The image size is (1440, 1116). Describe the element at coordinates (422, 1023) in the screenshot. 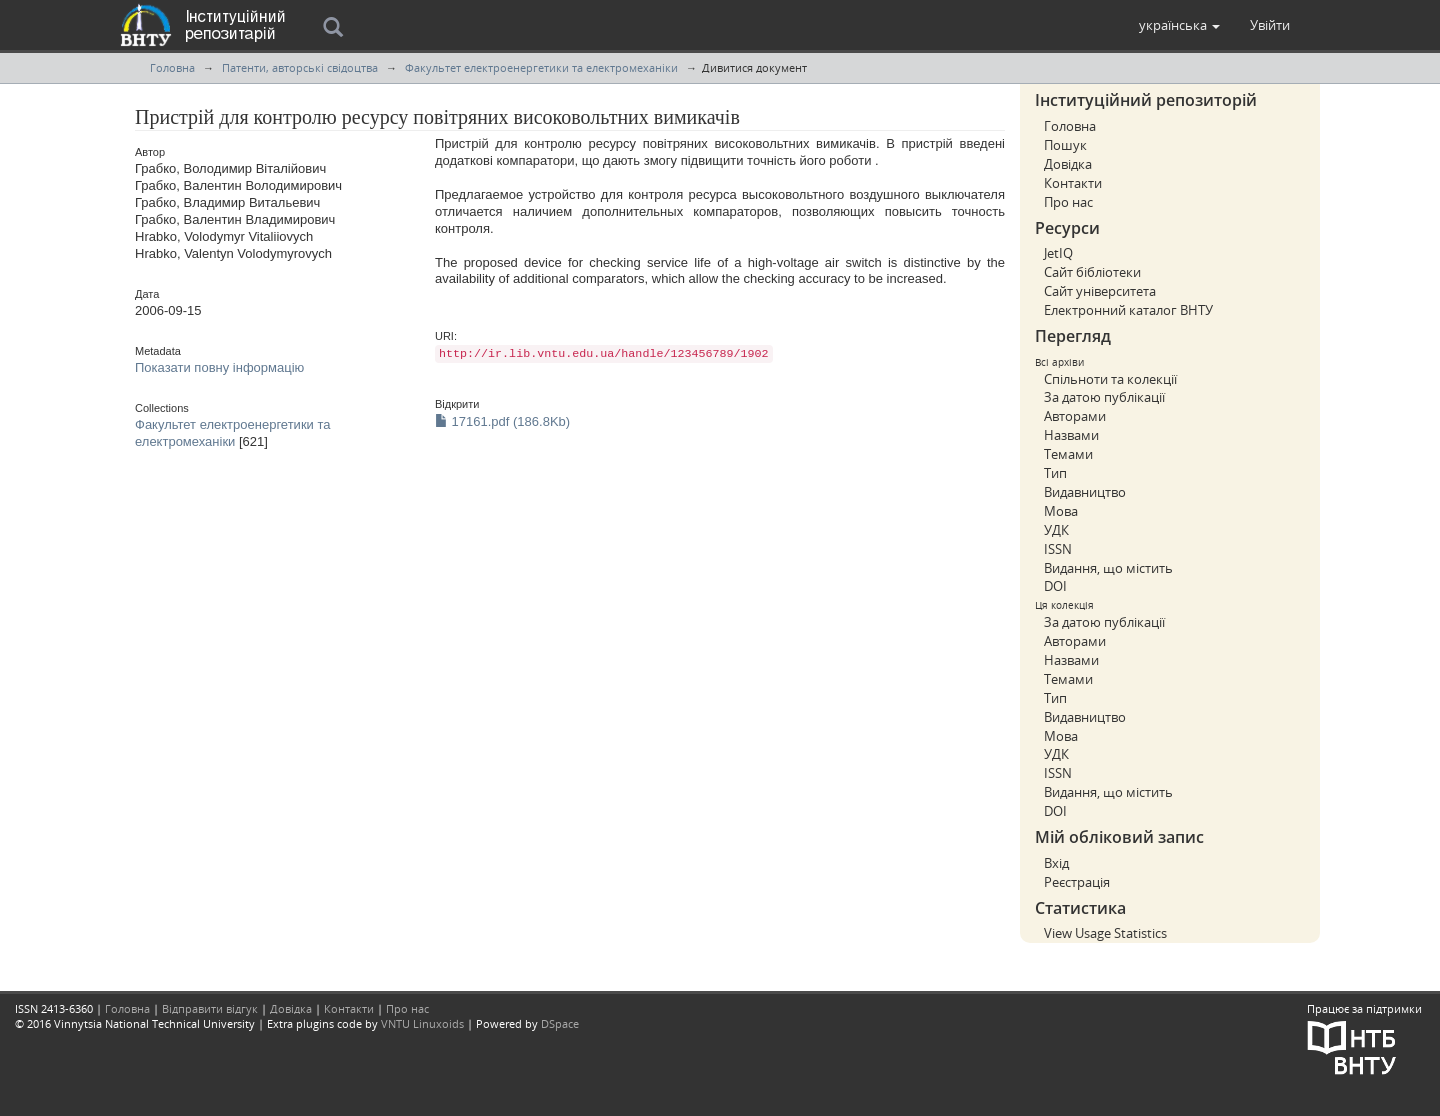

I see `VNTU Linuxoids` at that location.